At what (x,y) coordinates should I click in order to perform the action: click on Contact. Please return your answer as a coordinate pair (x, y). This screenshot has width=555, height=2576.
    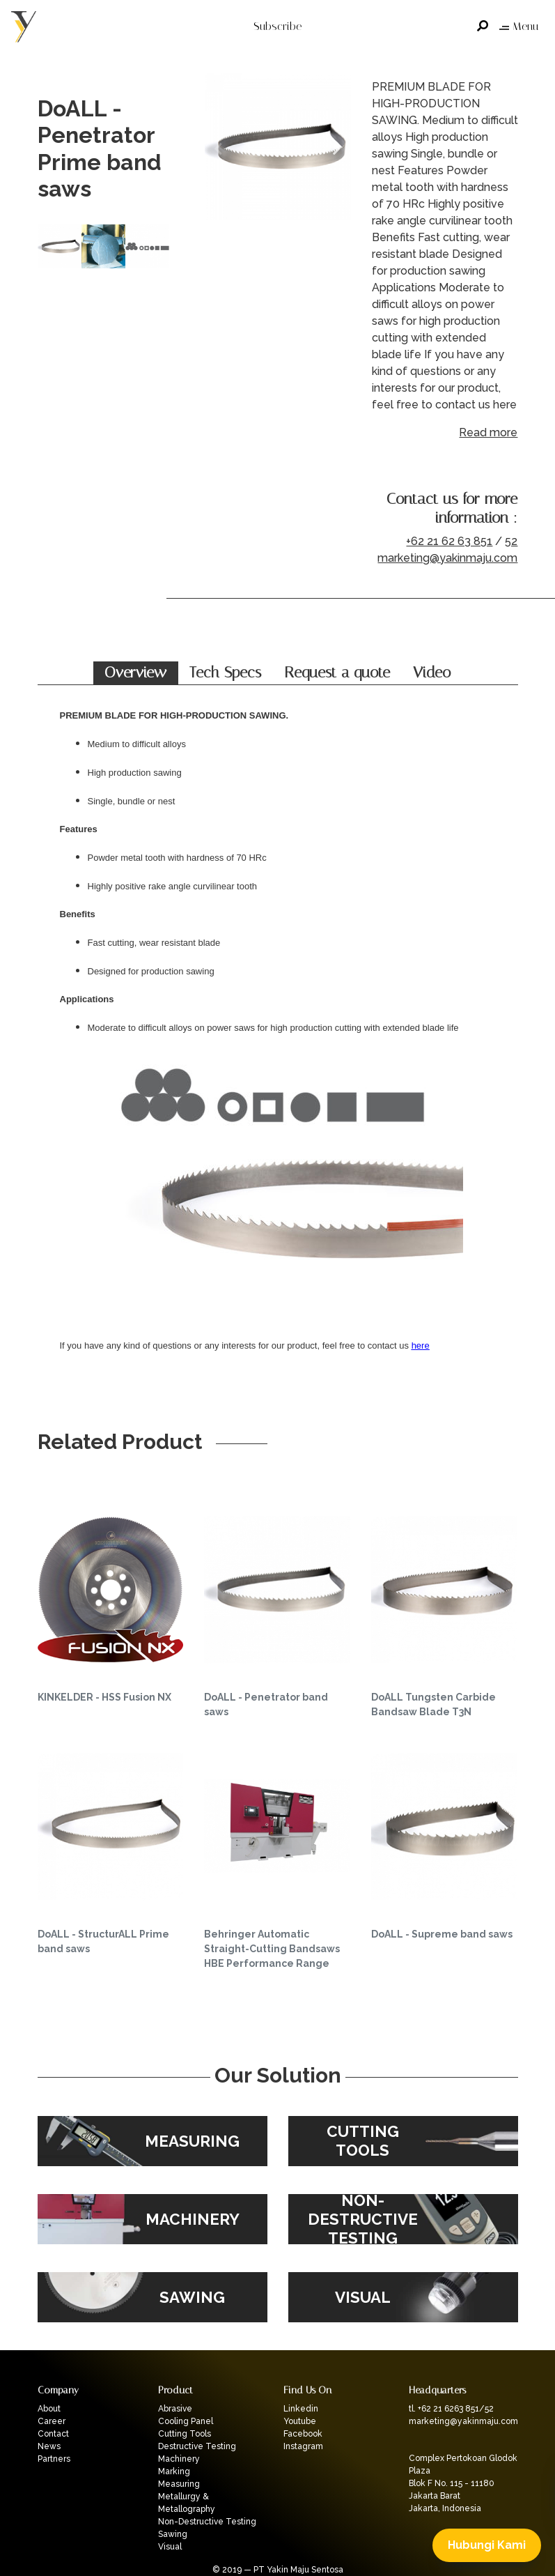
    Looking at the image, I should click on (53, 2434).